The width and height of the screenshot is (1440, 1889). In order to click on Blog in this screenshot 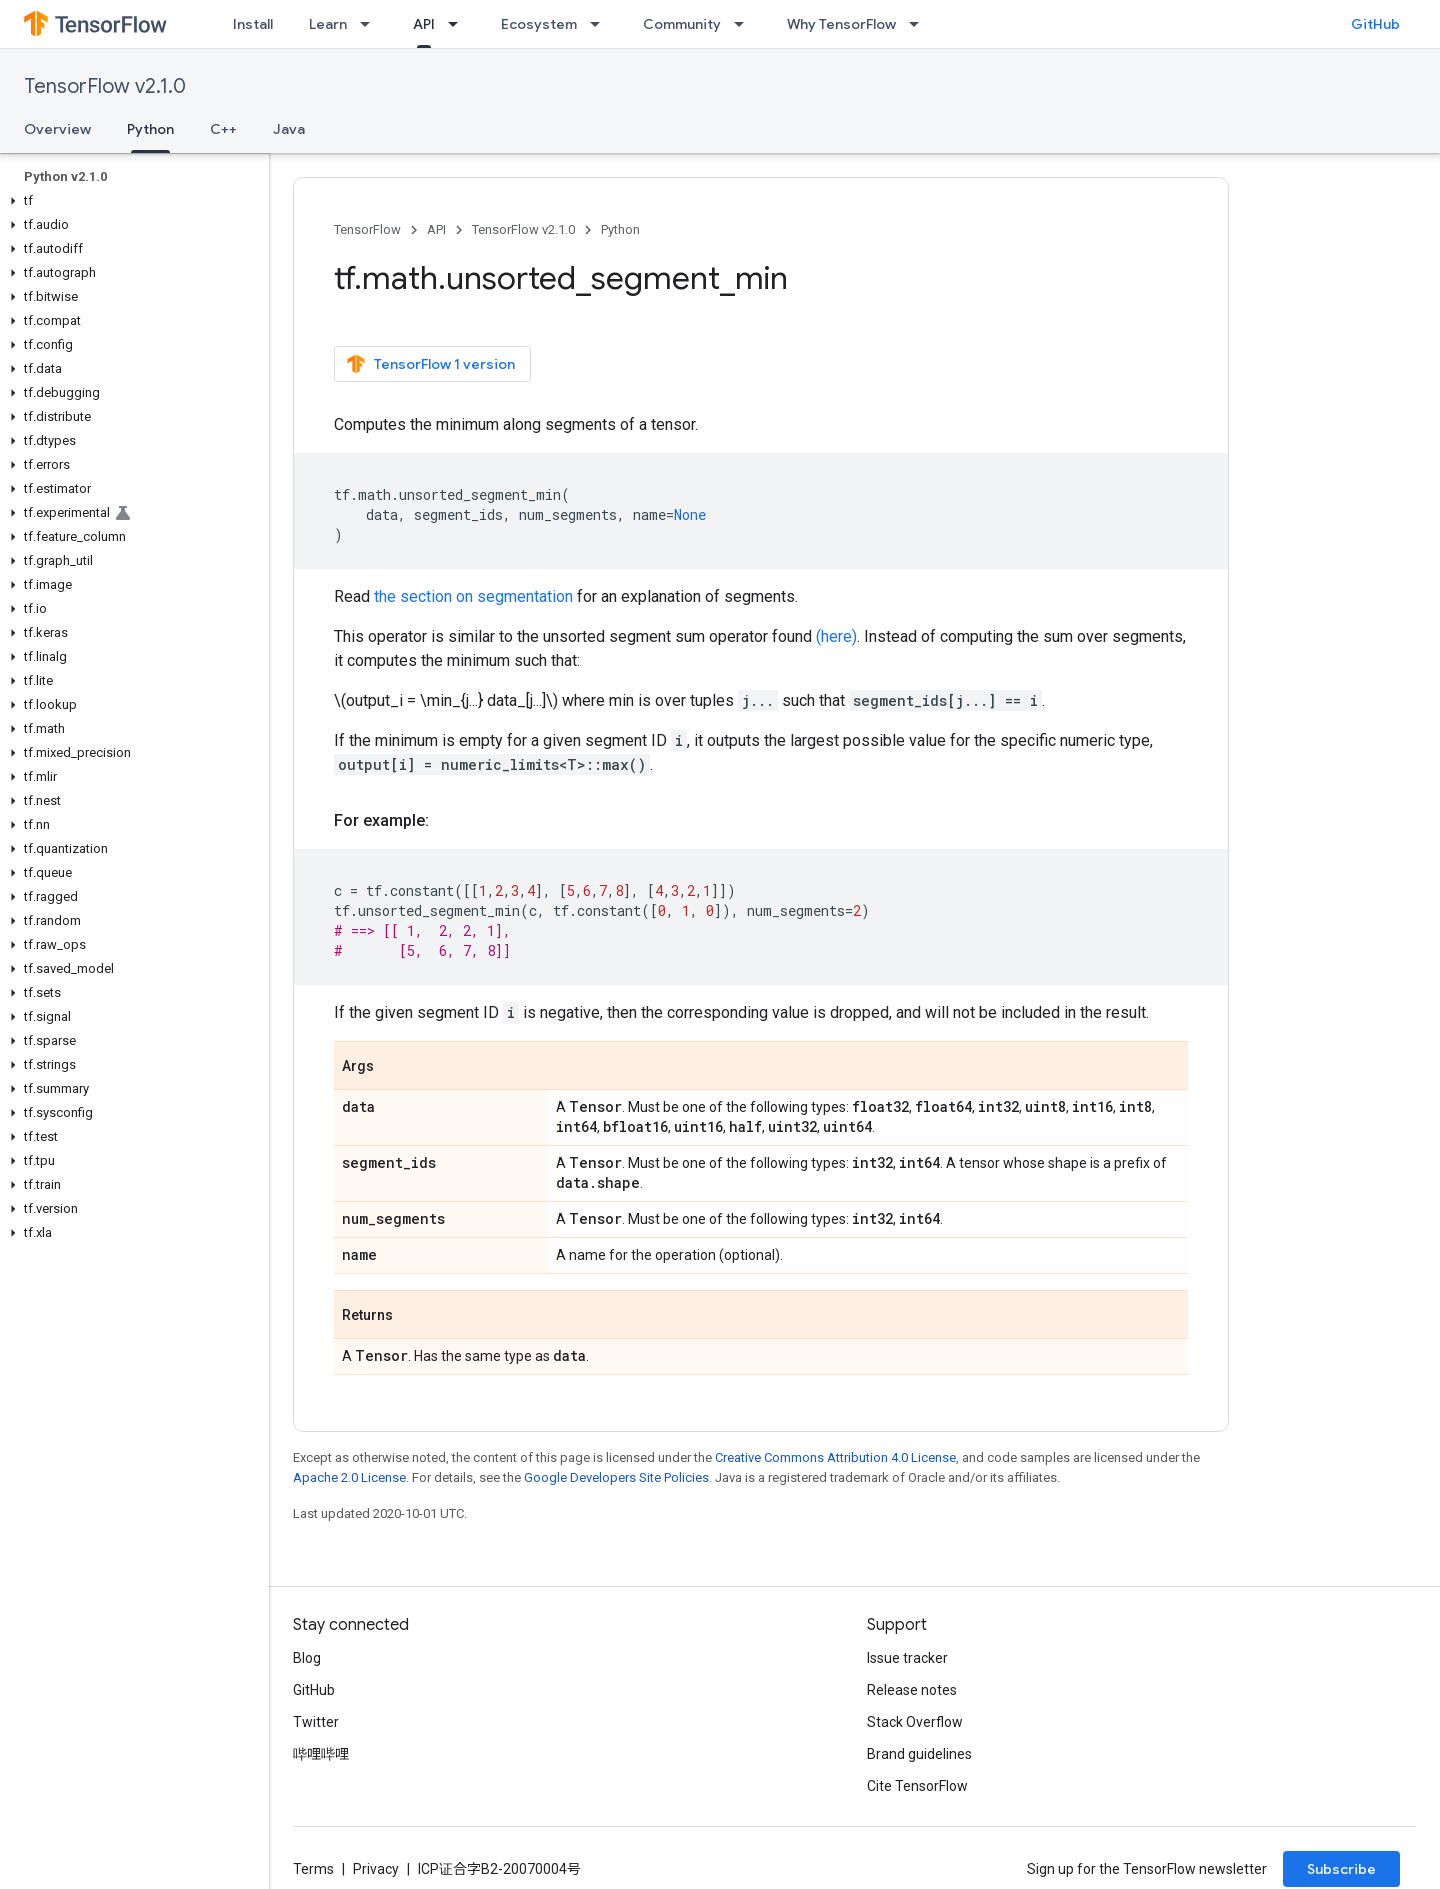, I will do `click(307, 1658)`.